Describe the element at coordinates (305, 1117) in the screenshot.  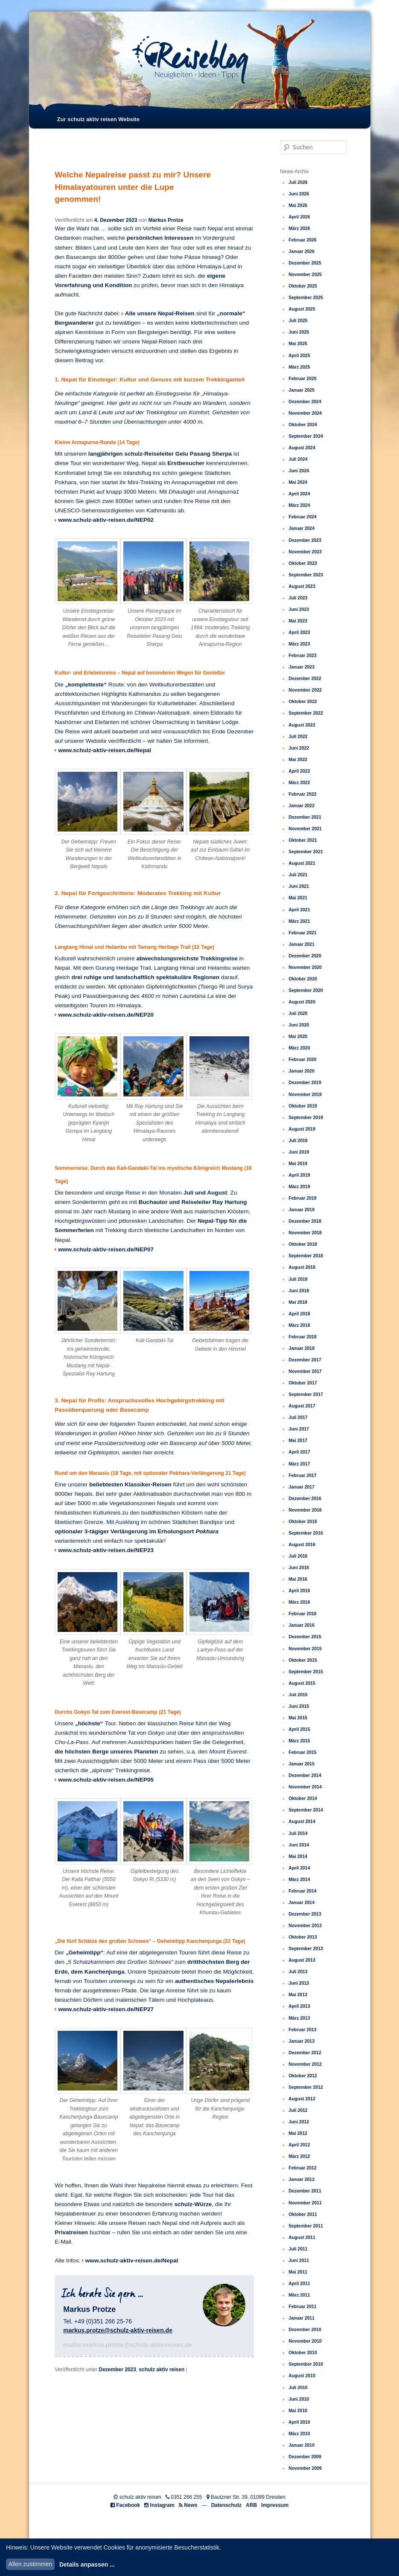
I see `September 2019` at that location.